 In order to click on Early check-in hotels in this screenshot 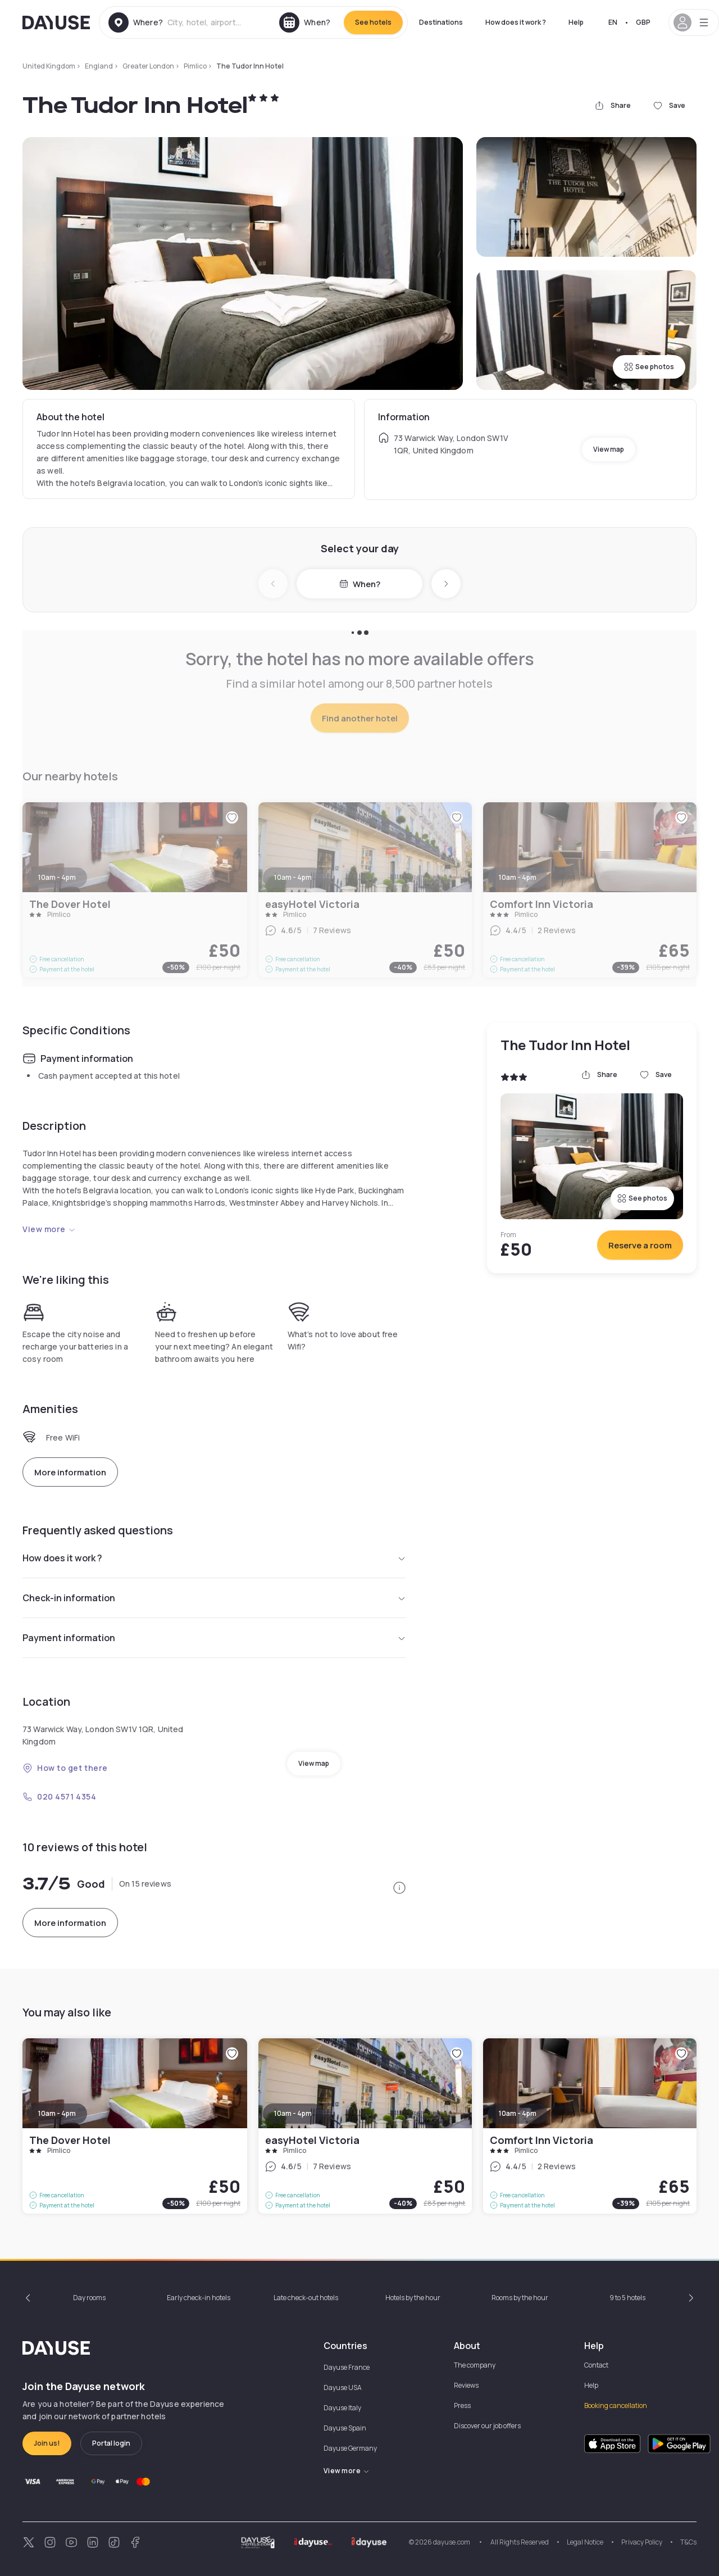, I will do `click(198, 2297)`.